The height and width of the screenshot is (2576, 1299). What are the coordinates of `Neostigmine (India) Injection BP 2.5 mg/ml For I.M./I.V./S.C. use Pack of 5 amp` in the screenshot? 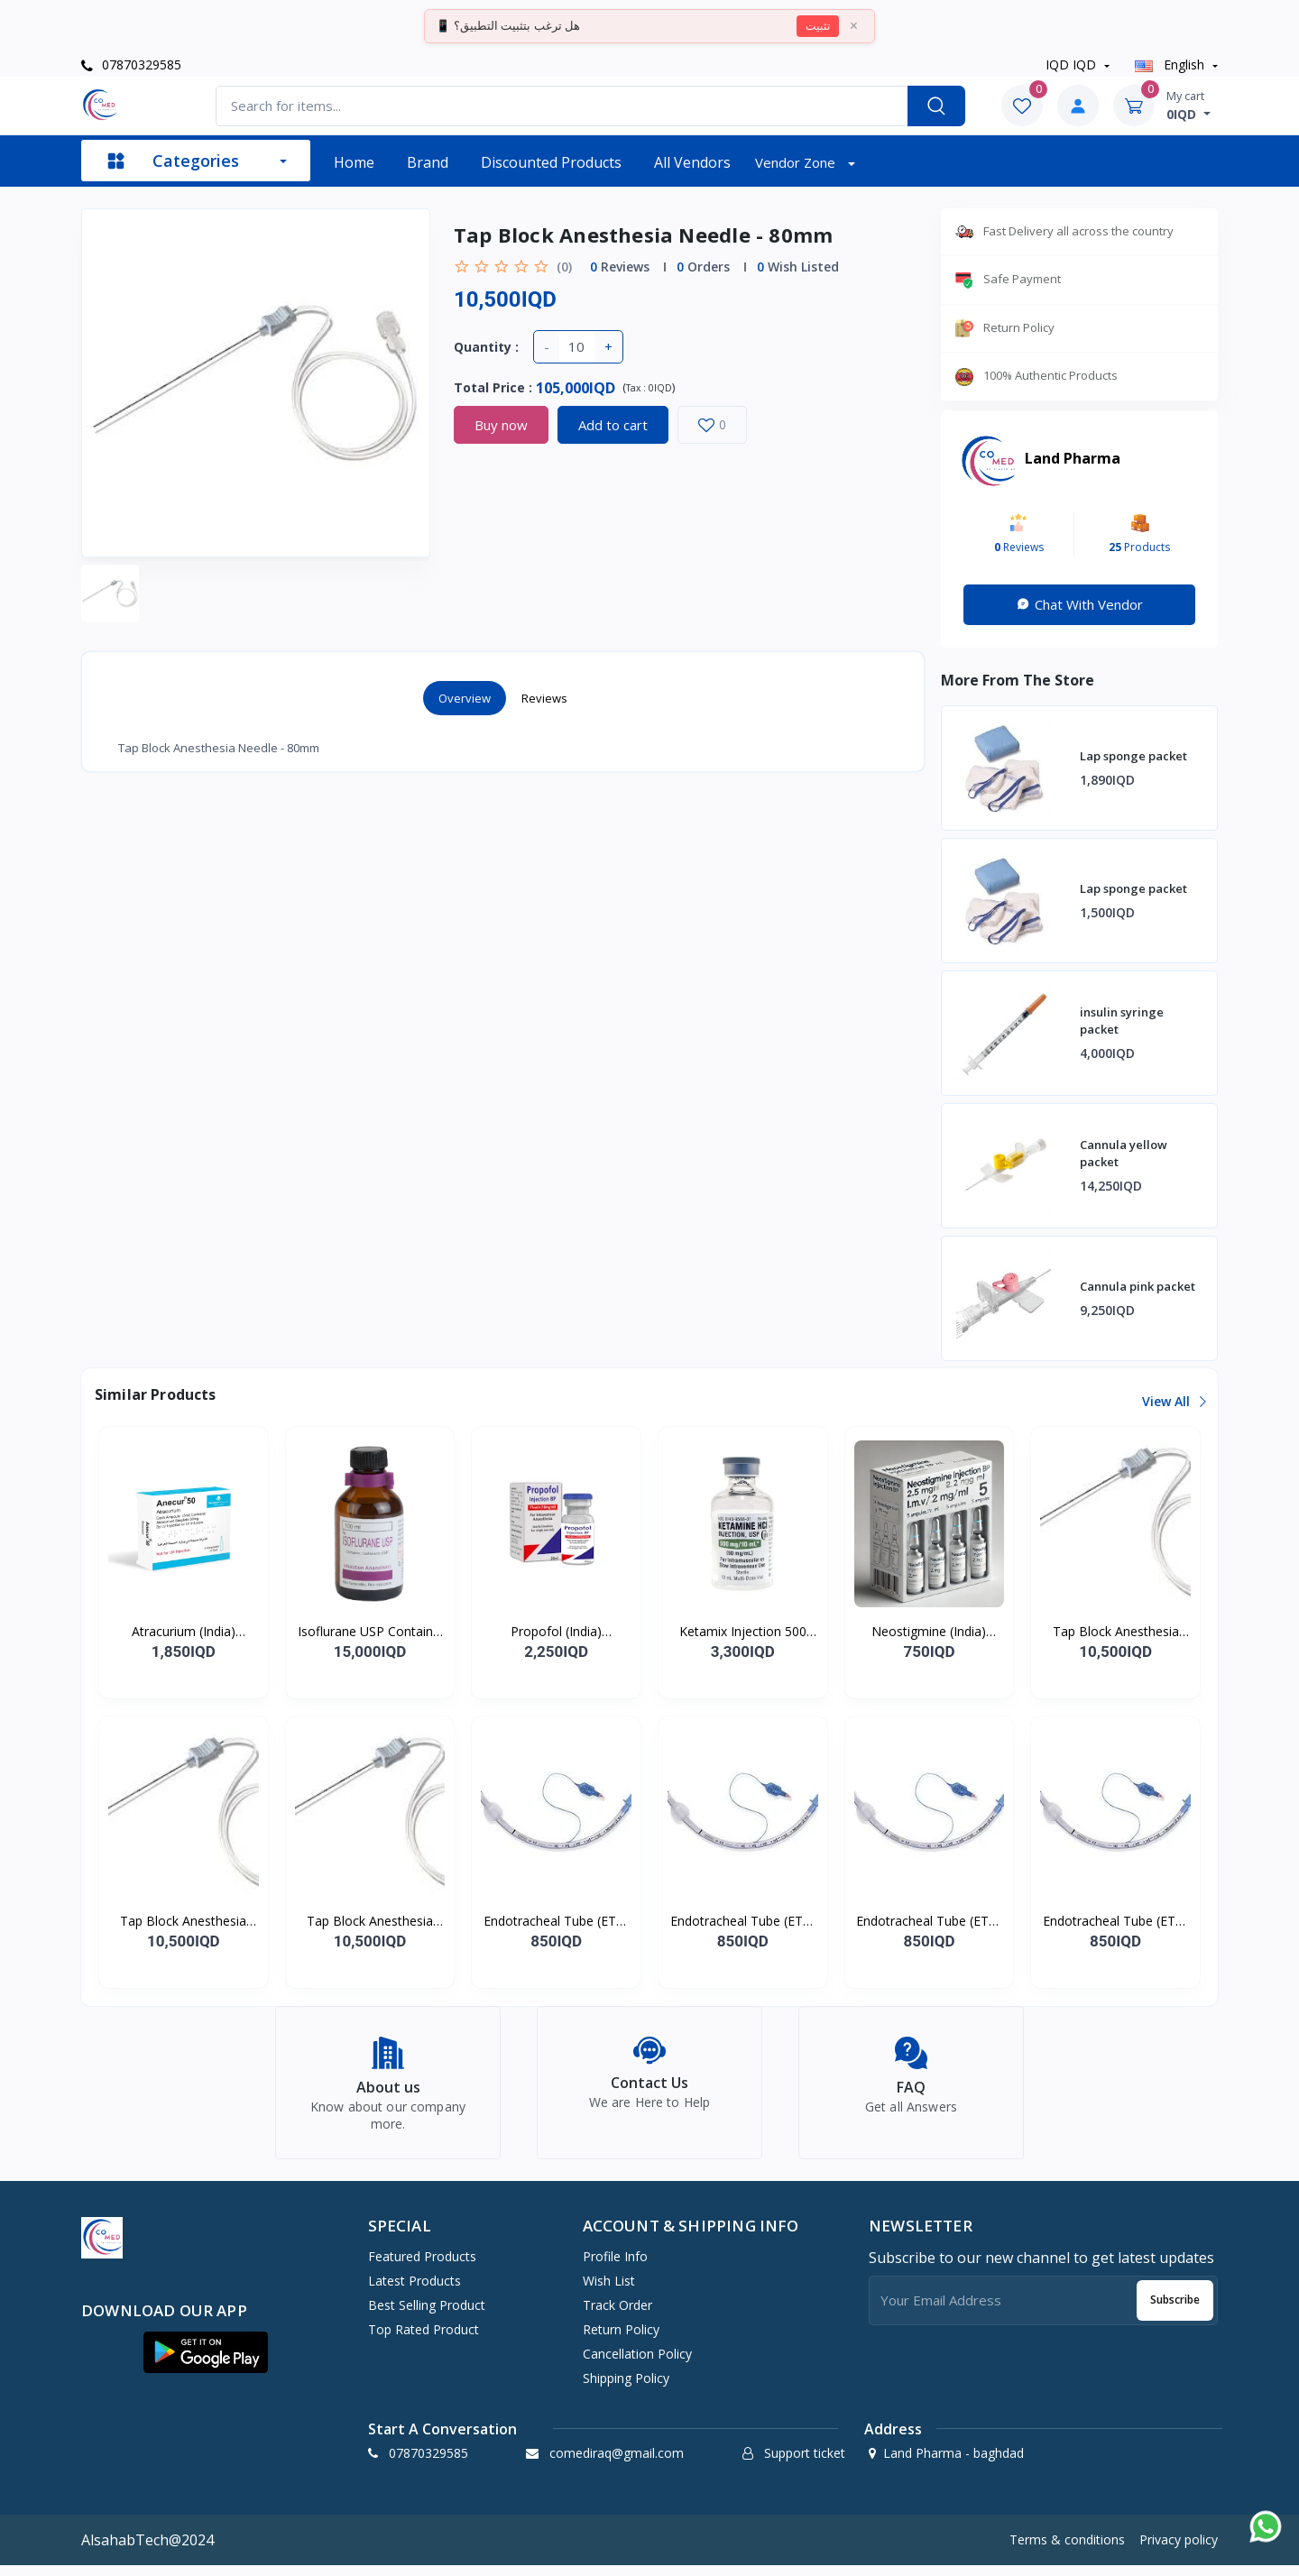 It's located at (929, 1632).